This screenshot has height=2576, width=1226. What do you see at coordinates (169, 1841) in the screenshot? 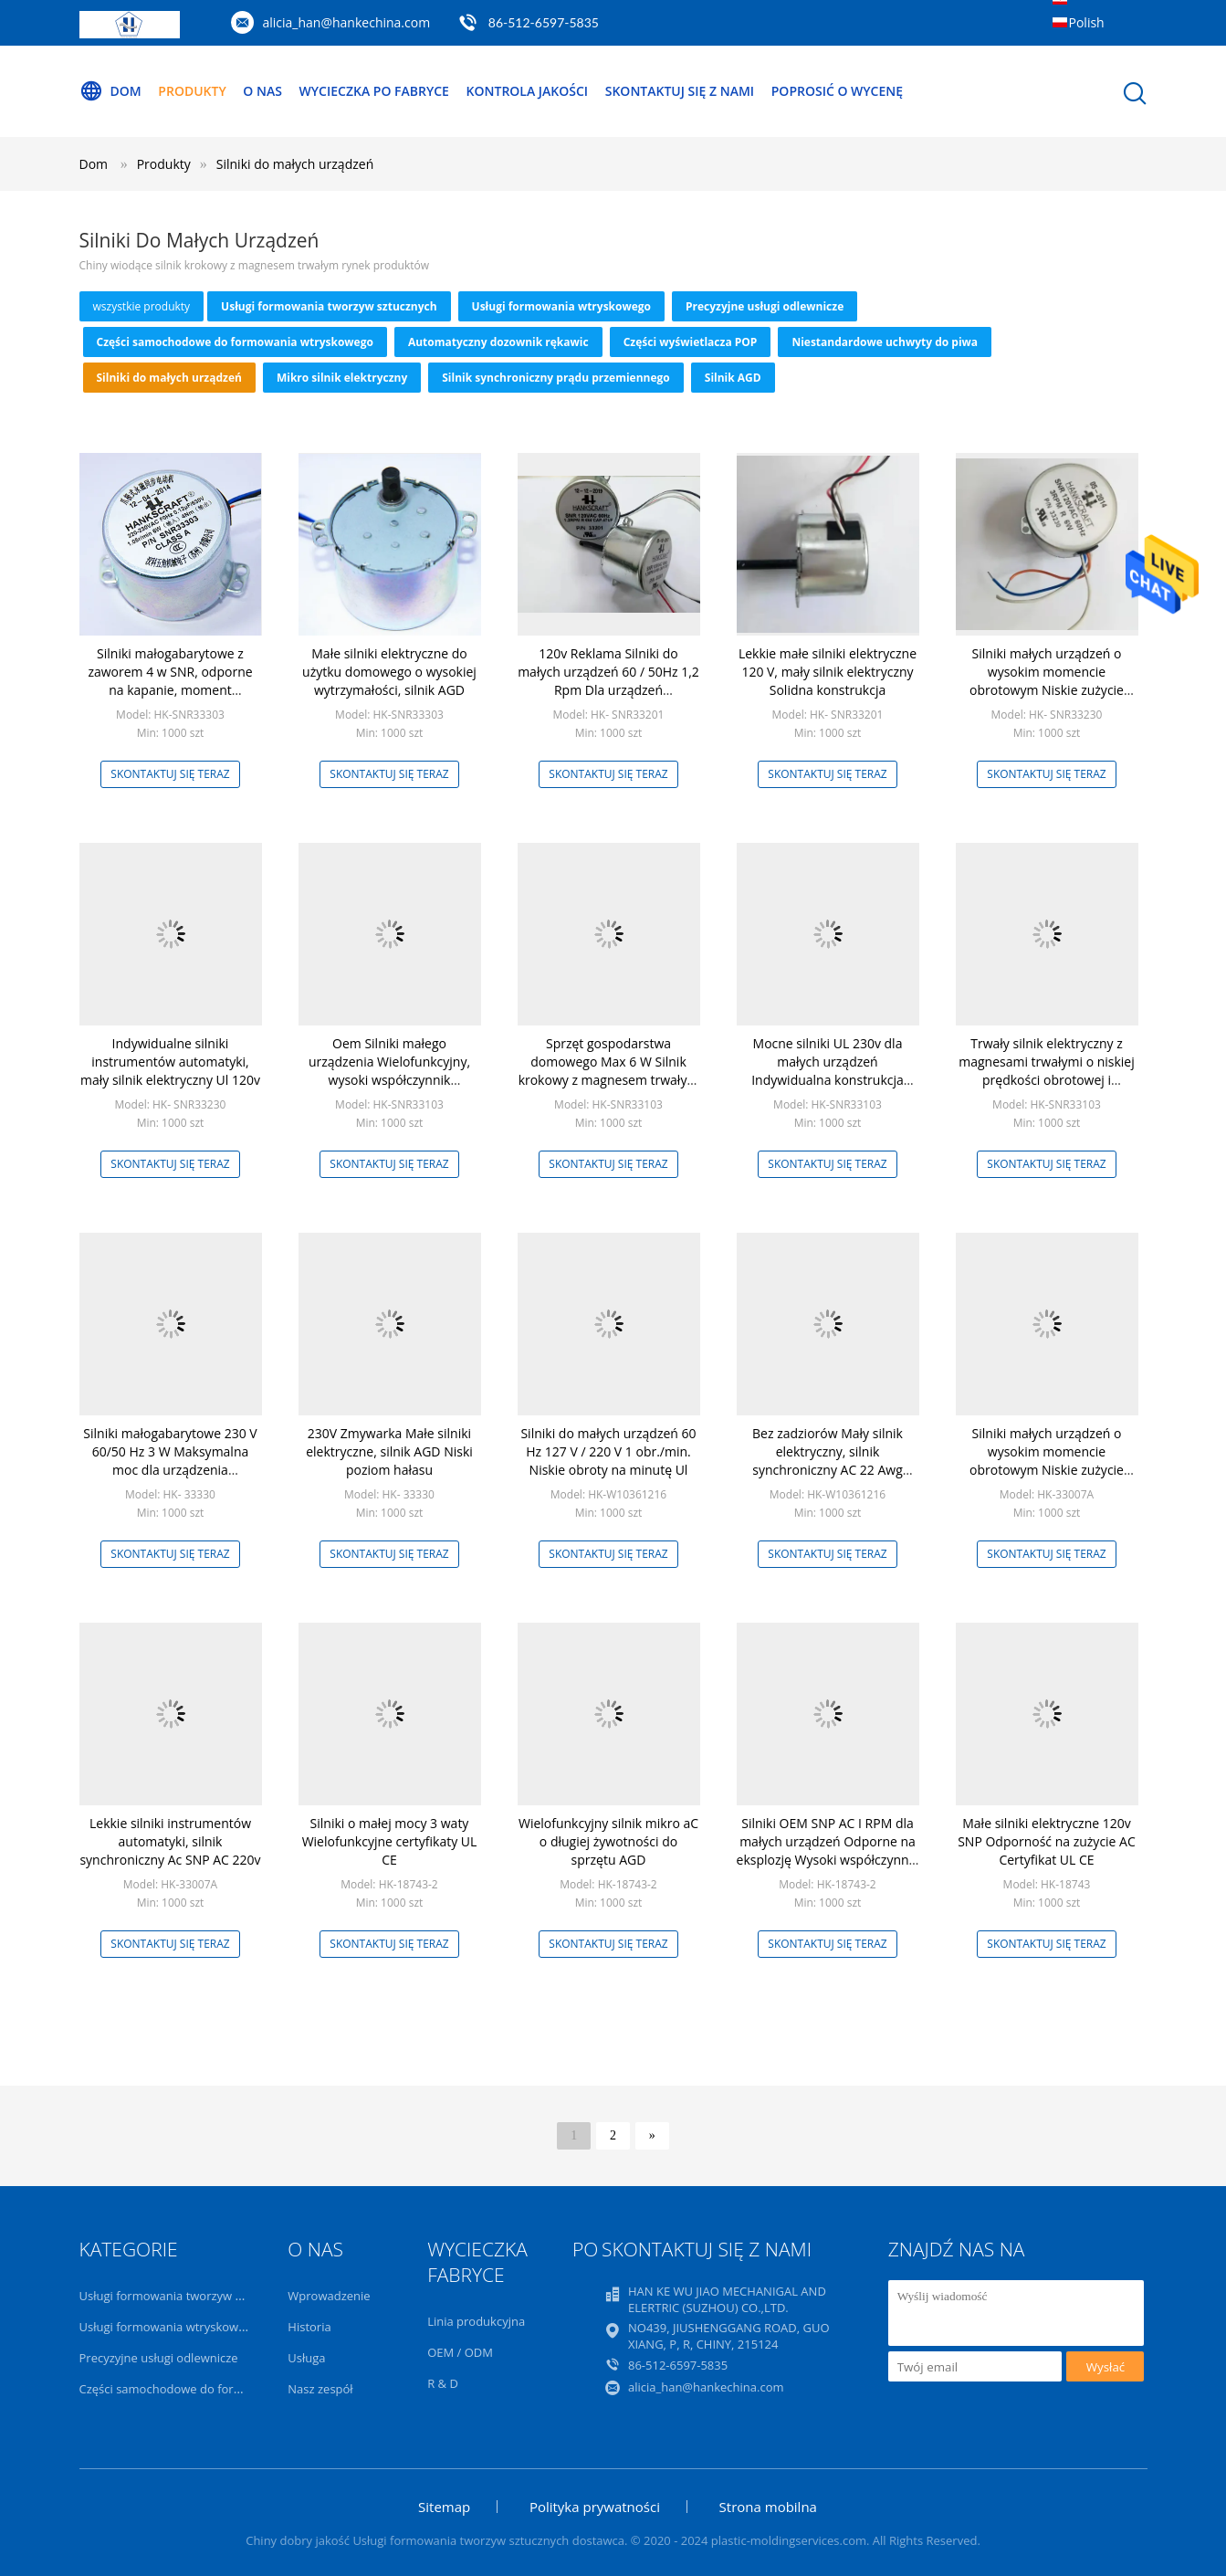
I see `Lekkie silniki instrumentów automatyki, silnik synchroniczny Ac SNP AC 220v` at bounding box center [169, 1841].